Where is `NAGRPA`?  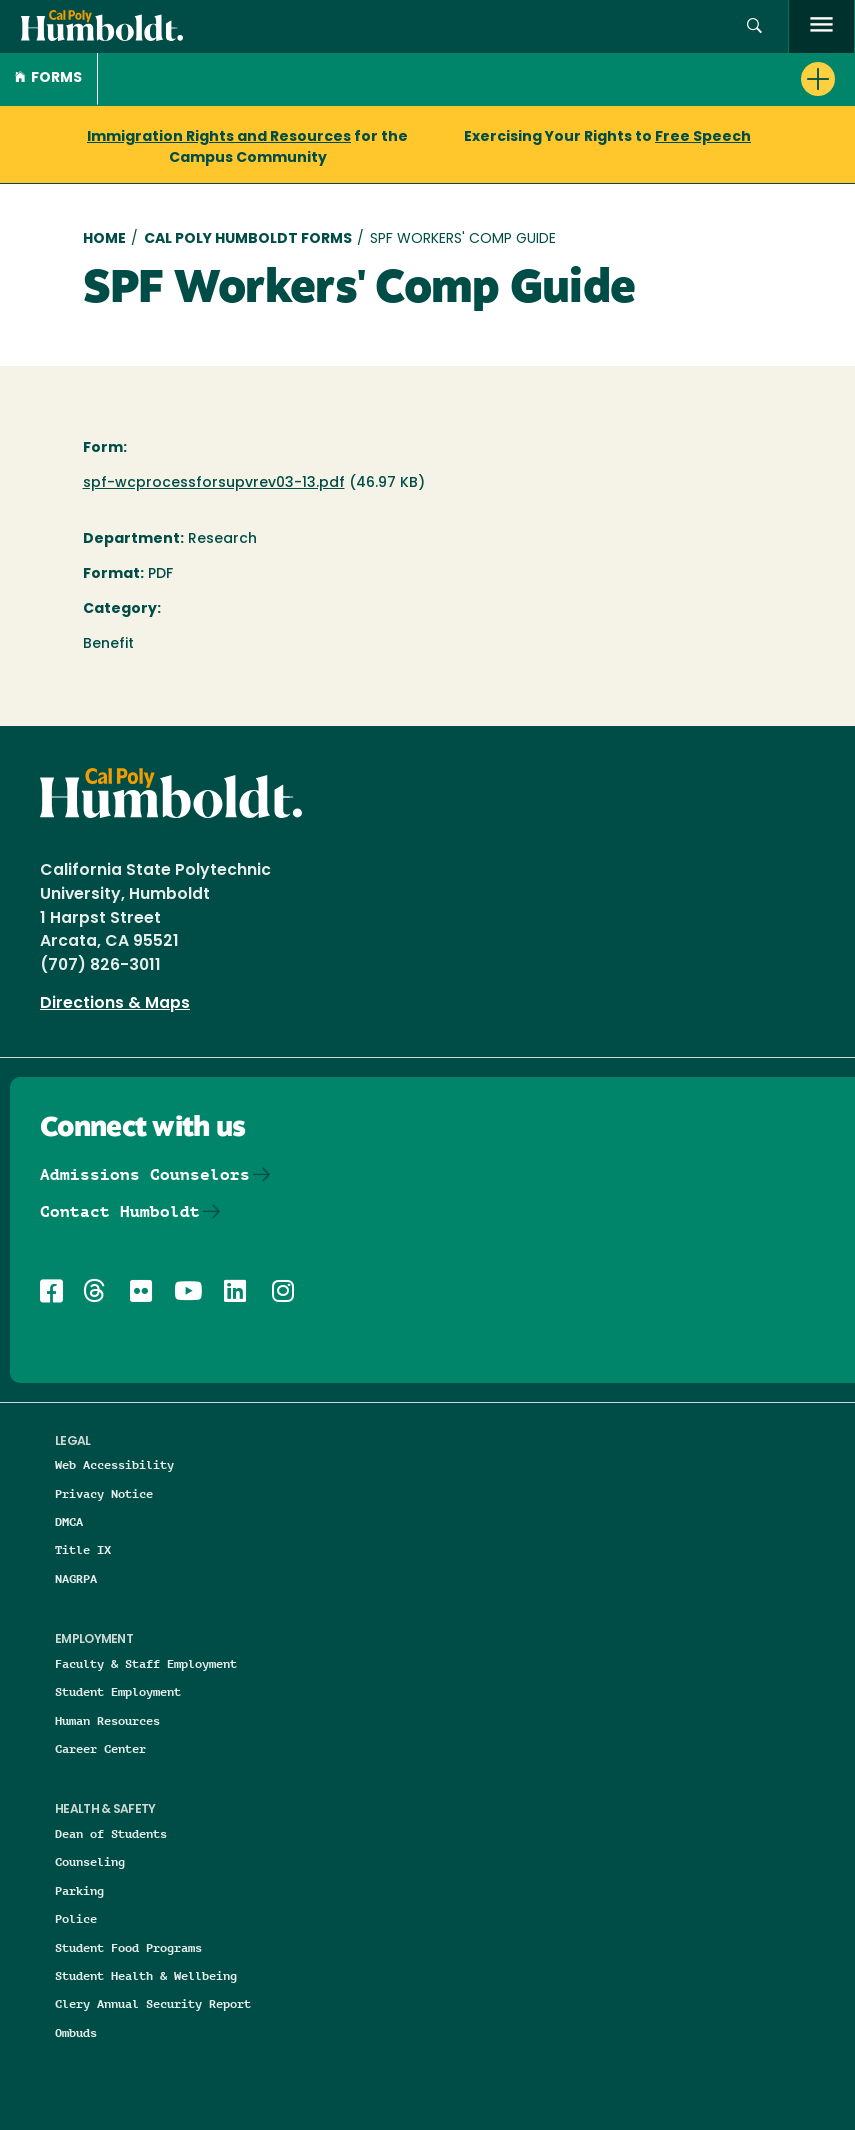
NAGRPA is located at coordinates (76, 1578).